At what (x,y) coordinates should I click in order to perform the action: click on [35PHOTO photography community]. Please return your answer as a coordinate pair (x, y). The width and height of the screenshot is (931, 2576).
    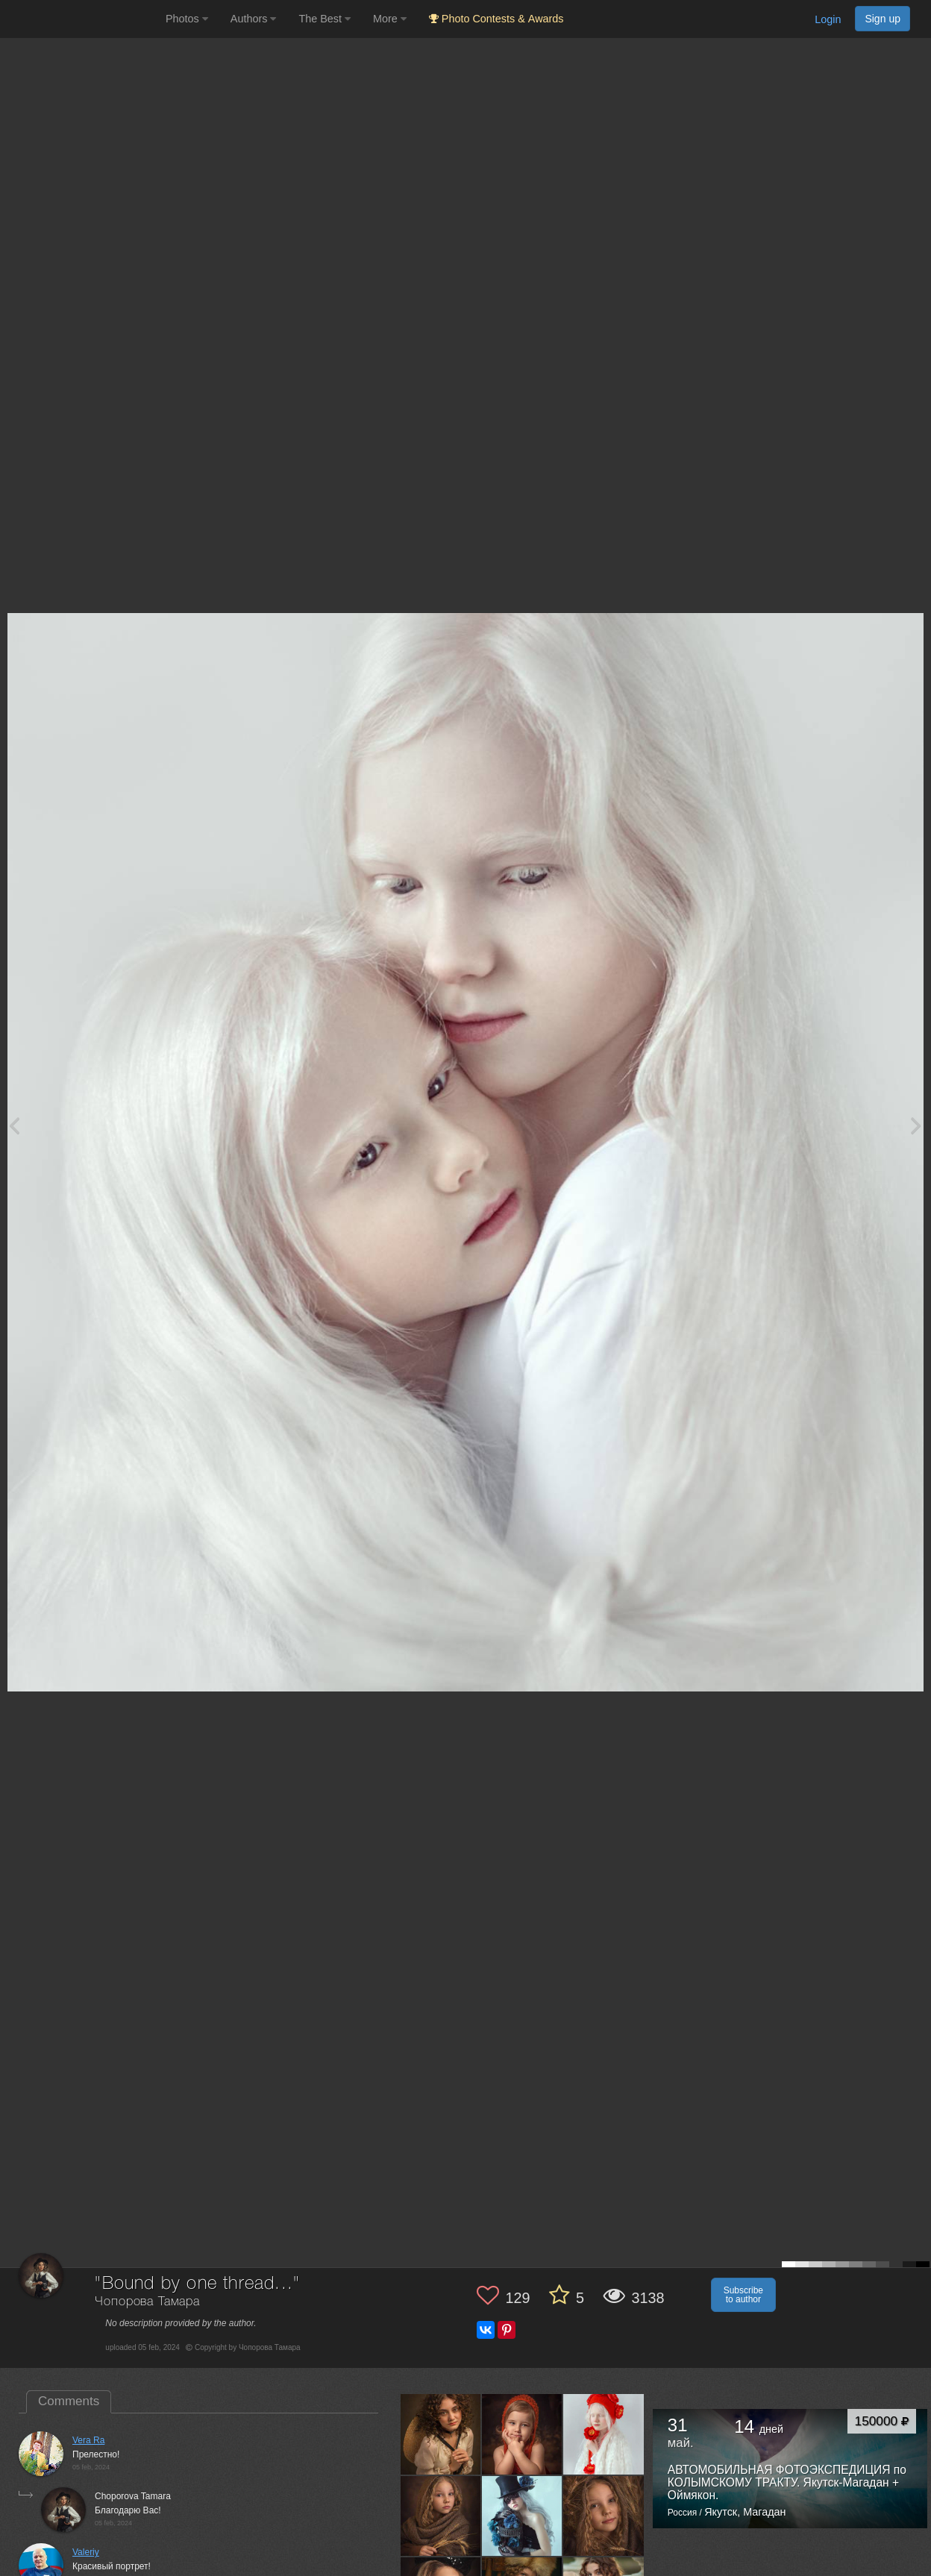
    Looking at the image, I should click on (81, 19).